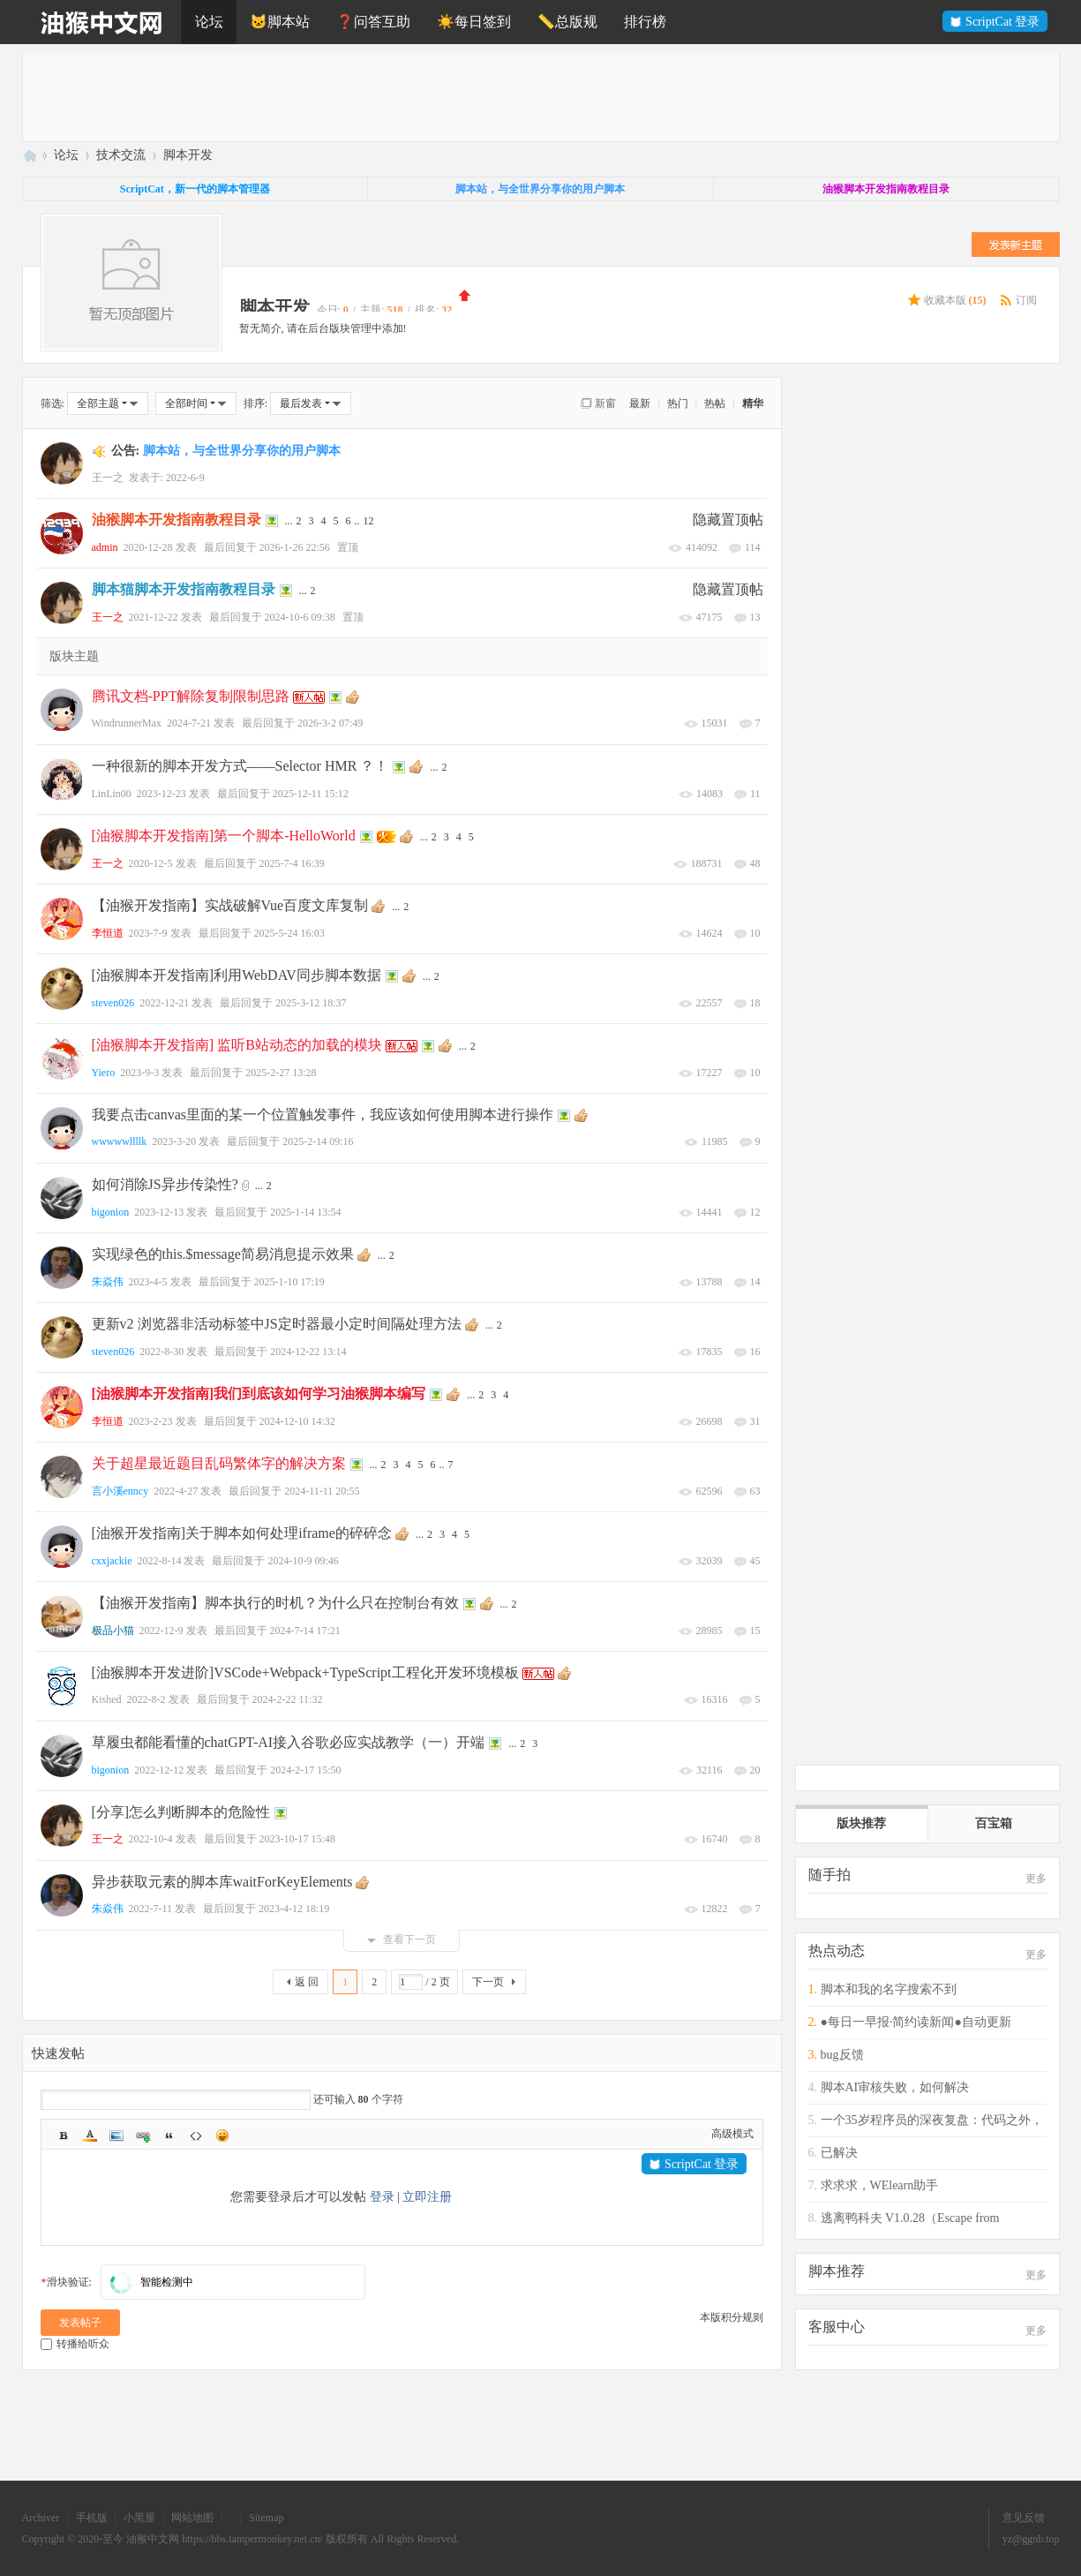 This screenshot has width=1081, height=2576. What do you see at coordinates (895, 2087) in the screenshot?
I see `脚本AI审核失败，如何解决` at bounding box center [895, 2087].